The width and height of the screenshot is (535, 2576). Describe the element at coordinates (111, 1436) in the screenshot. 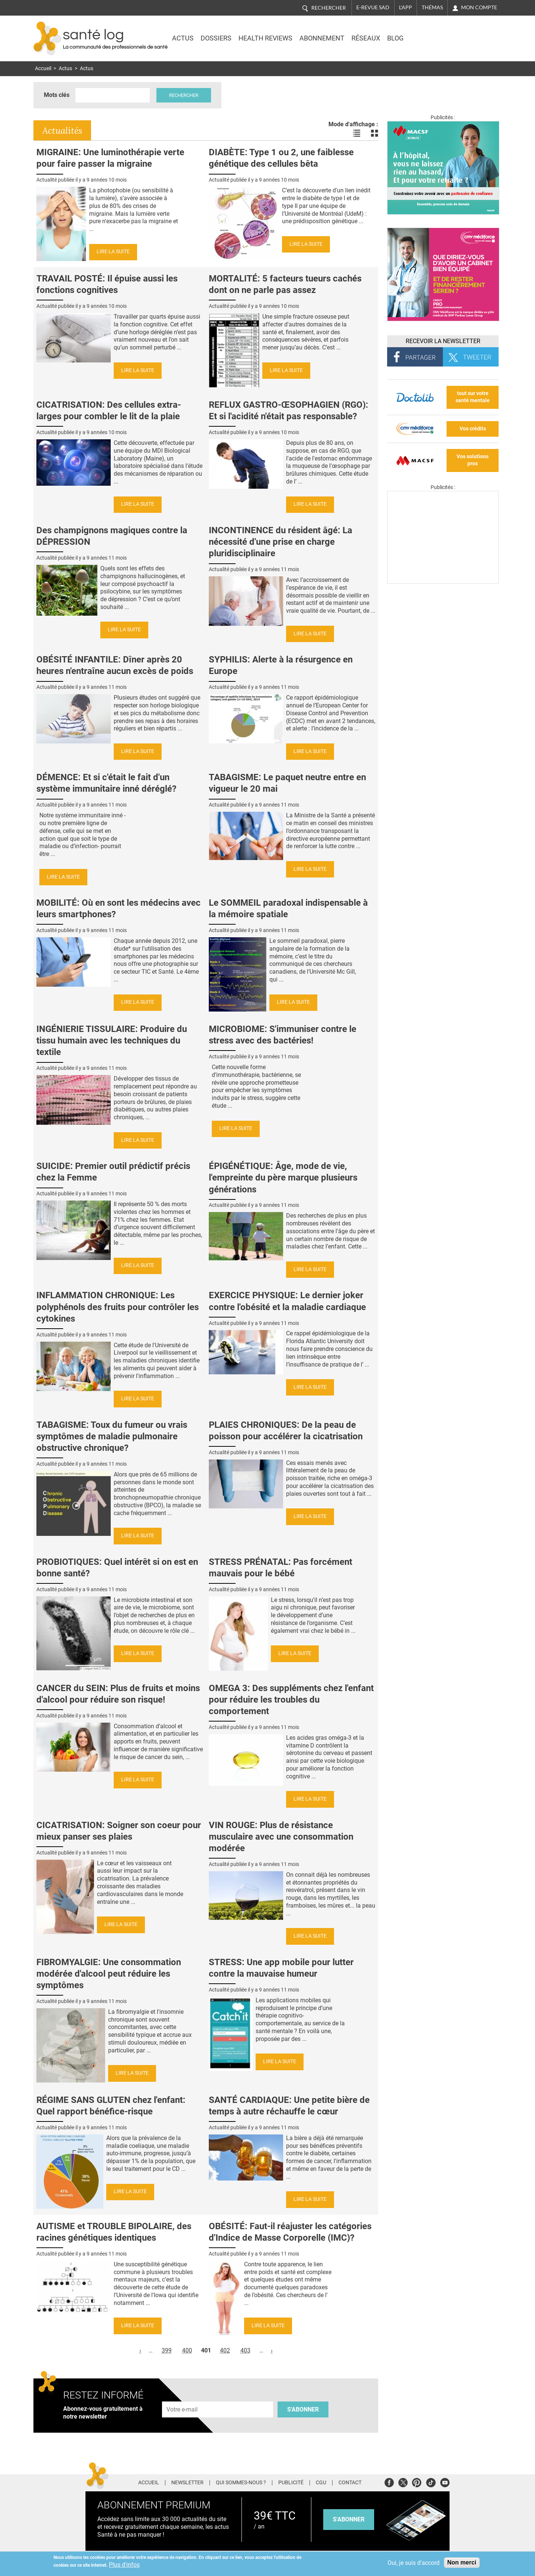

I see `TABAGISME: Toux du fumeur ou vrais symptômes de maladie pulmonaire obstructive chronique?` at that location.